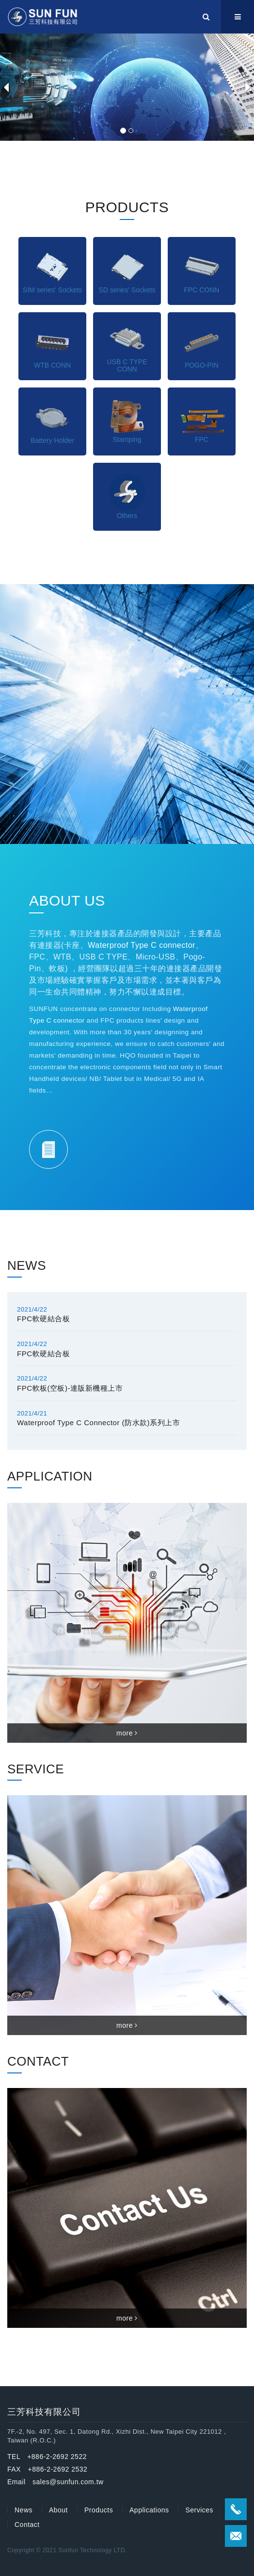 This screenshot has height=2576, width=254. I want to click on SD series' Sockets, so click(126, 290).